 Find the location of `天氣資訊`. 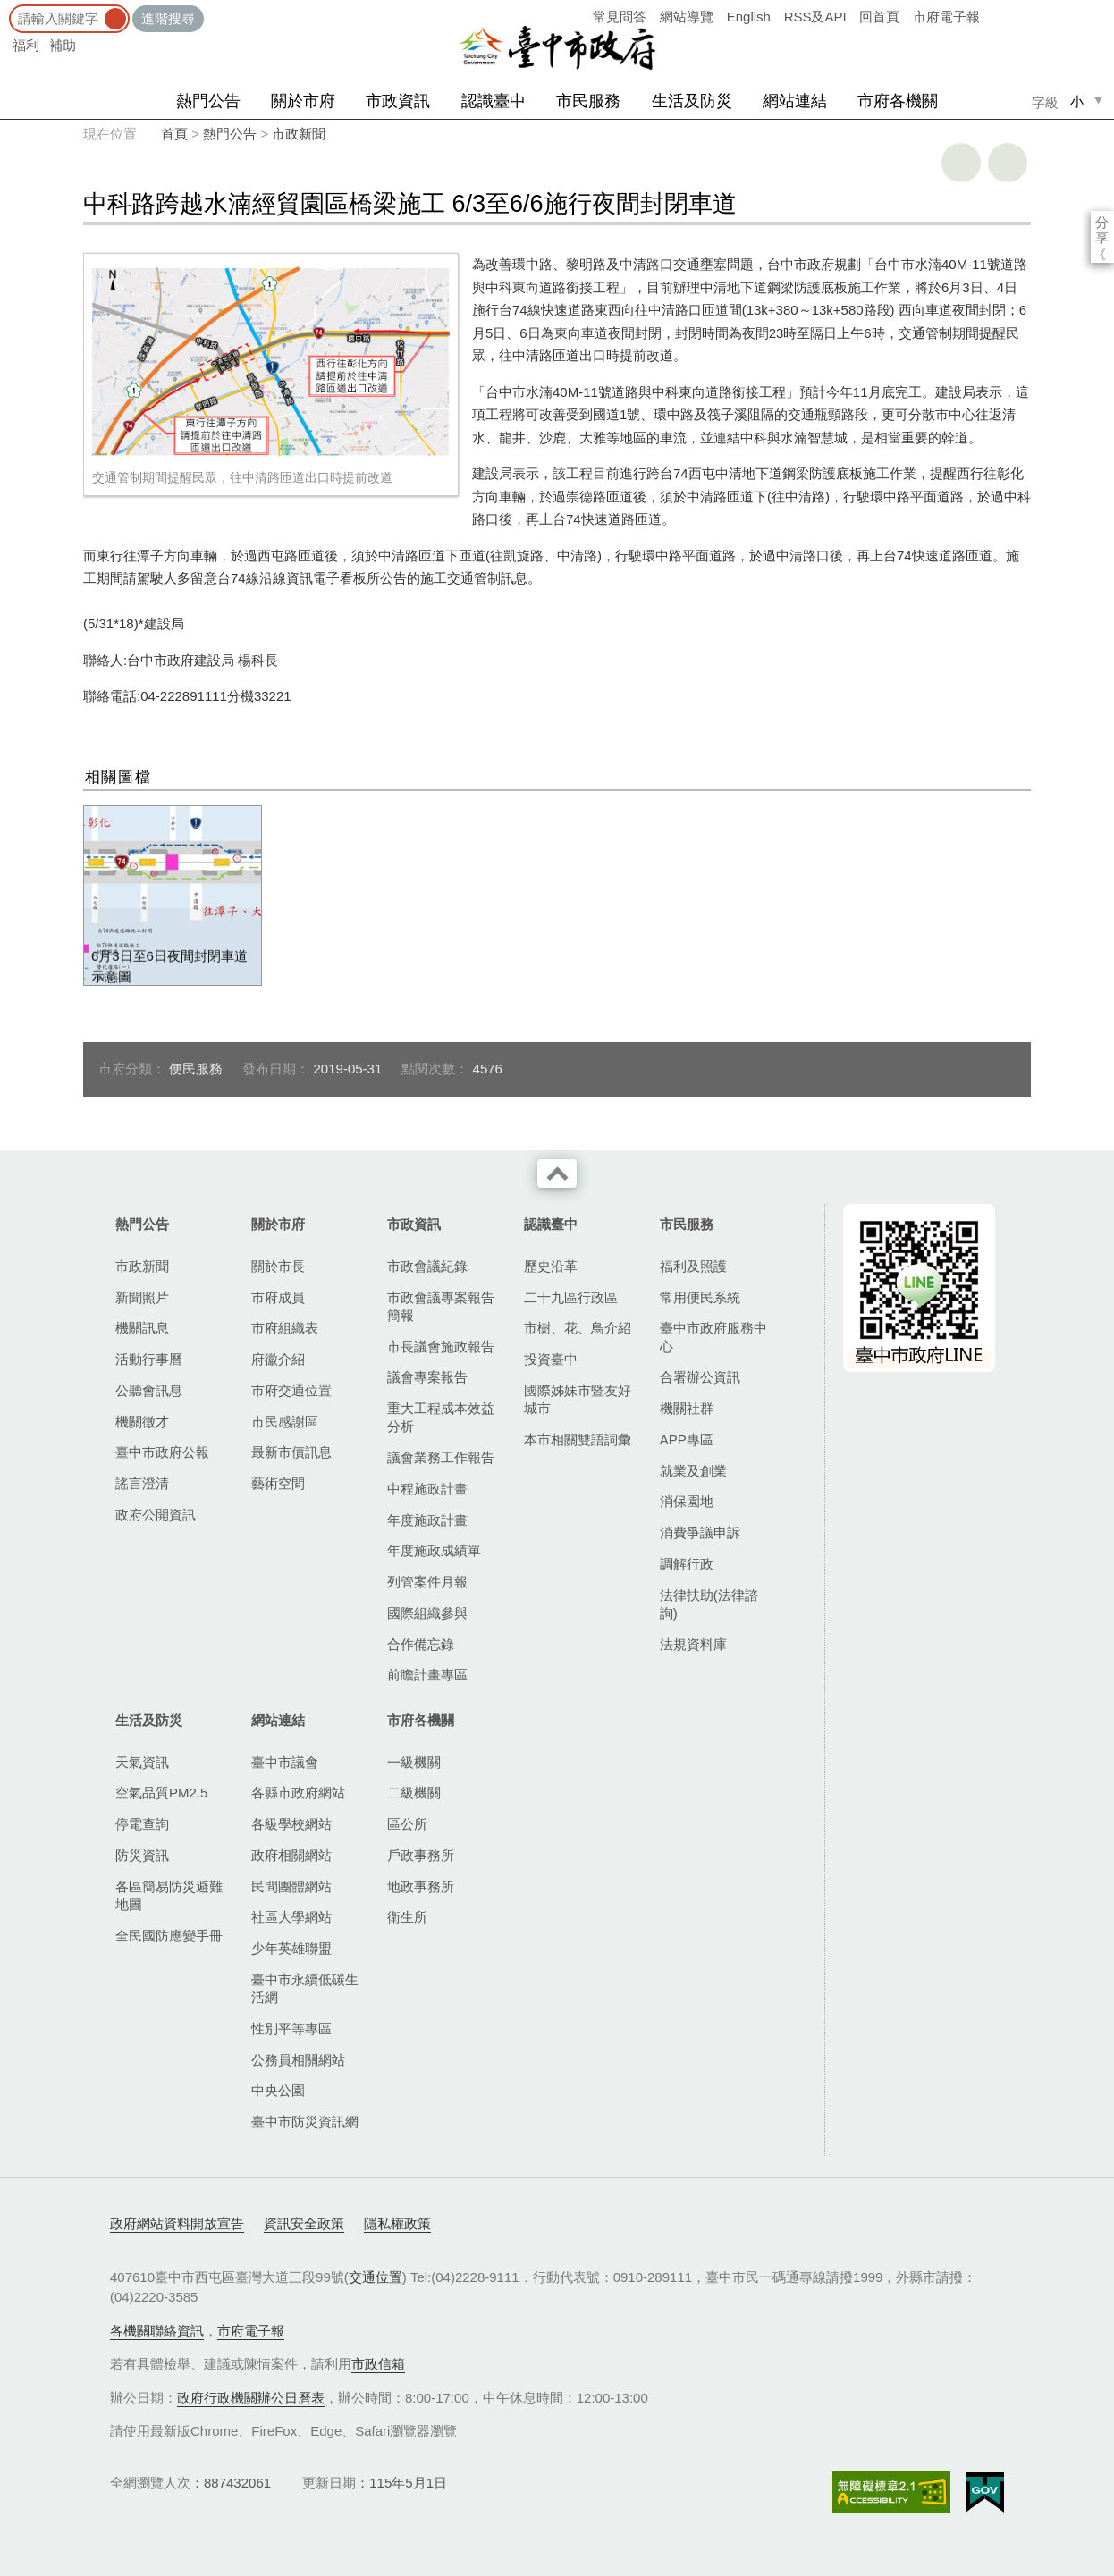

天氣資訊 is located at coordinates (142, 1762).